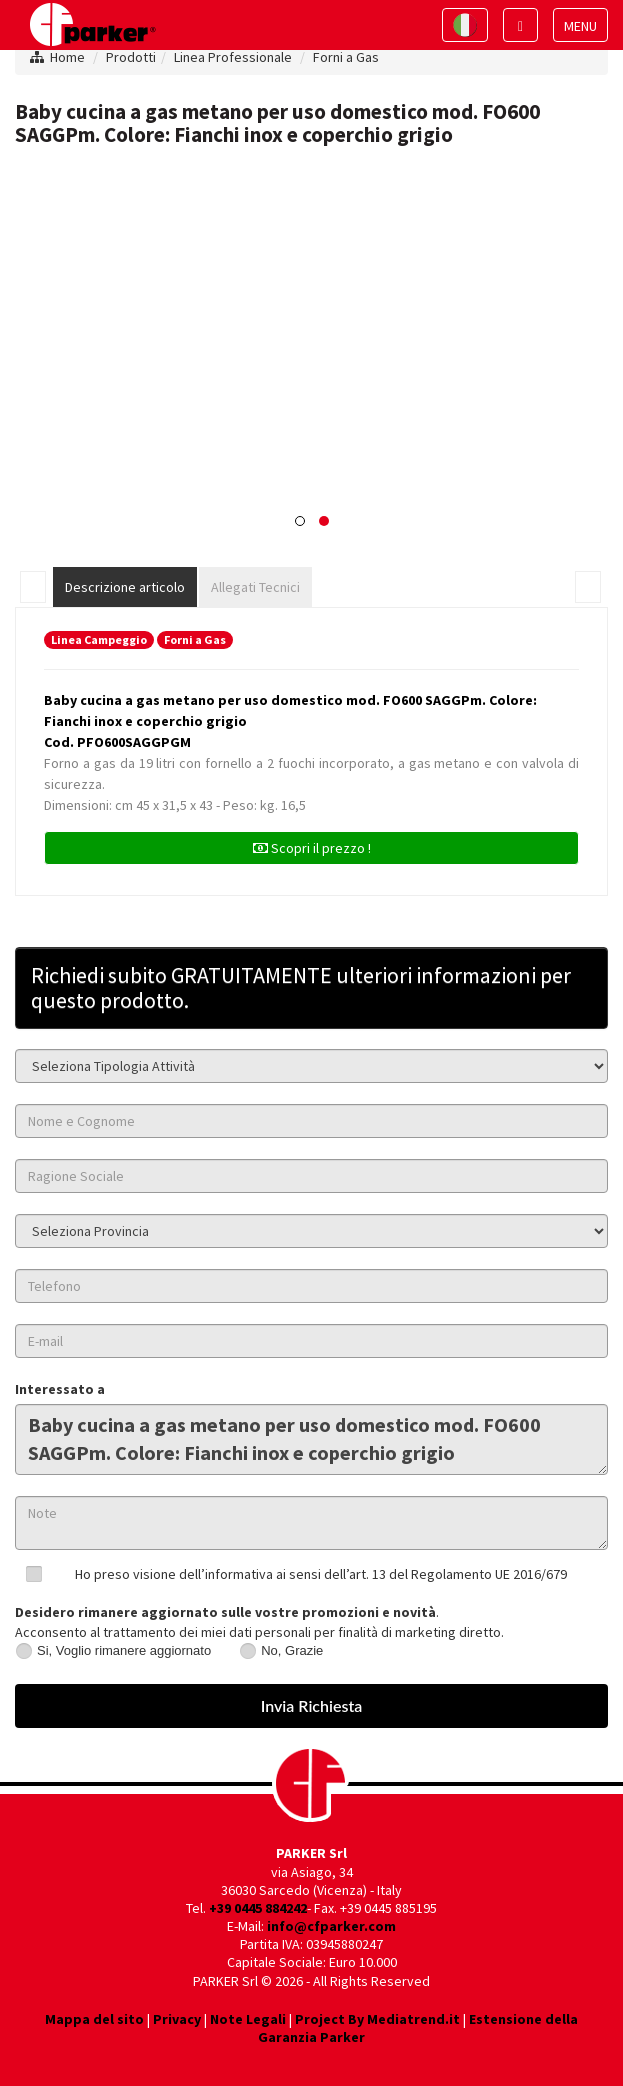  I want to click on [button], so click(300, 521).